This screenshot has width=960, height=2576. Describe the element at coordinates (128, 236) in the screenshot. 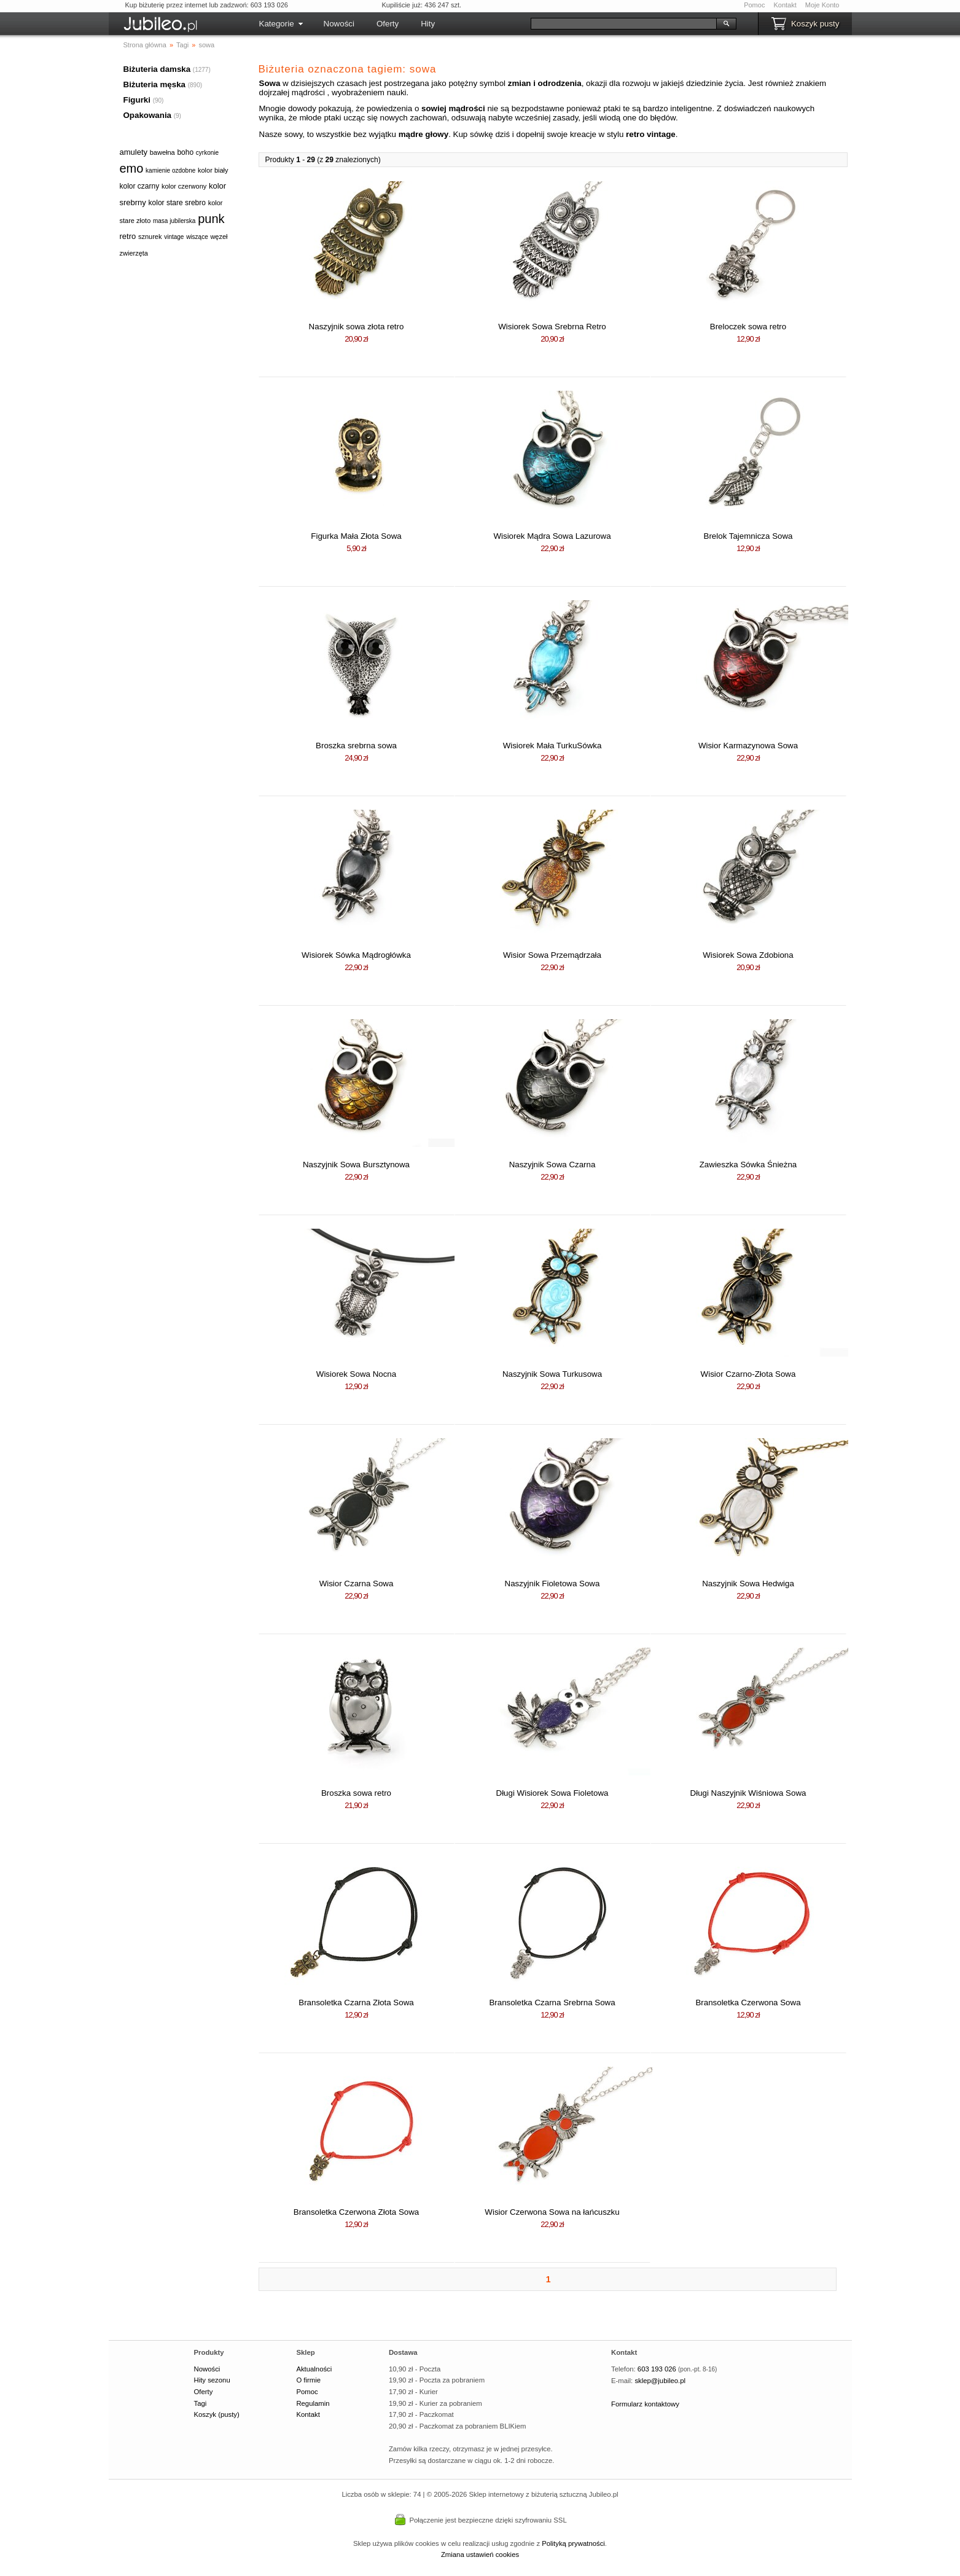

I see `retro` at that location.